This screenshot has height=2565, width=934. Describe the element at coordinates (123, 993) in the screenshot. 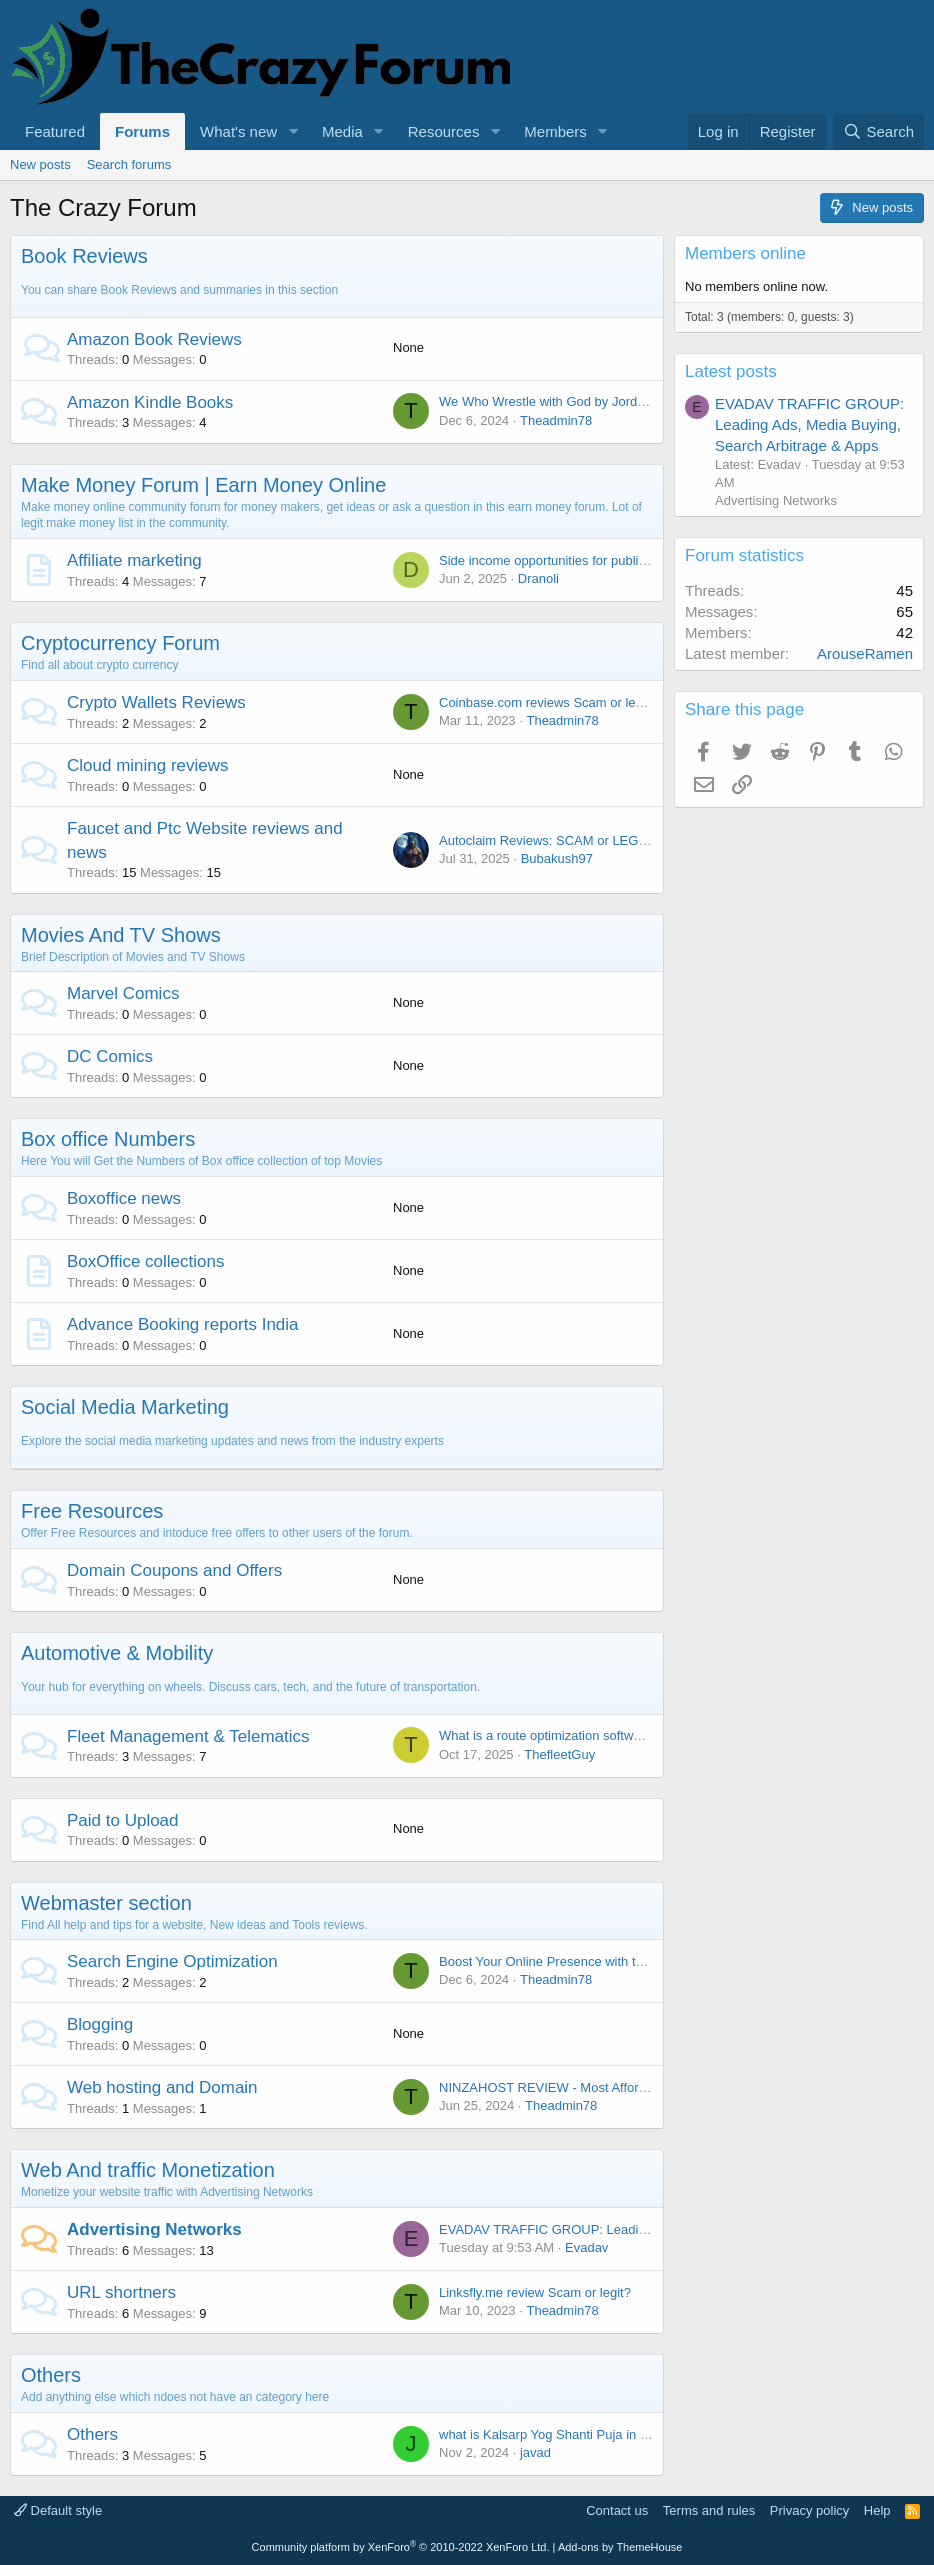

I see `Marvel Comics` at that location.